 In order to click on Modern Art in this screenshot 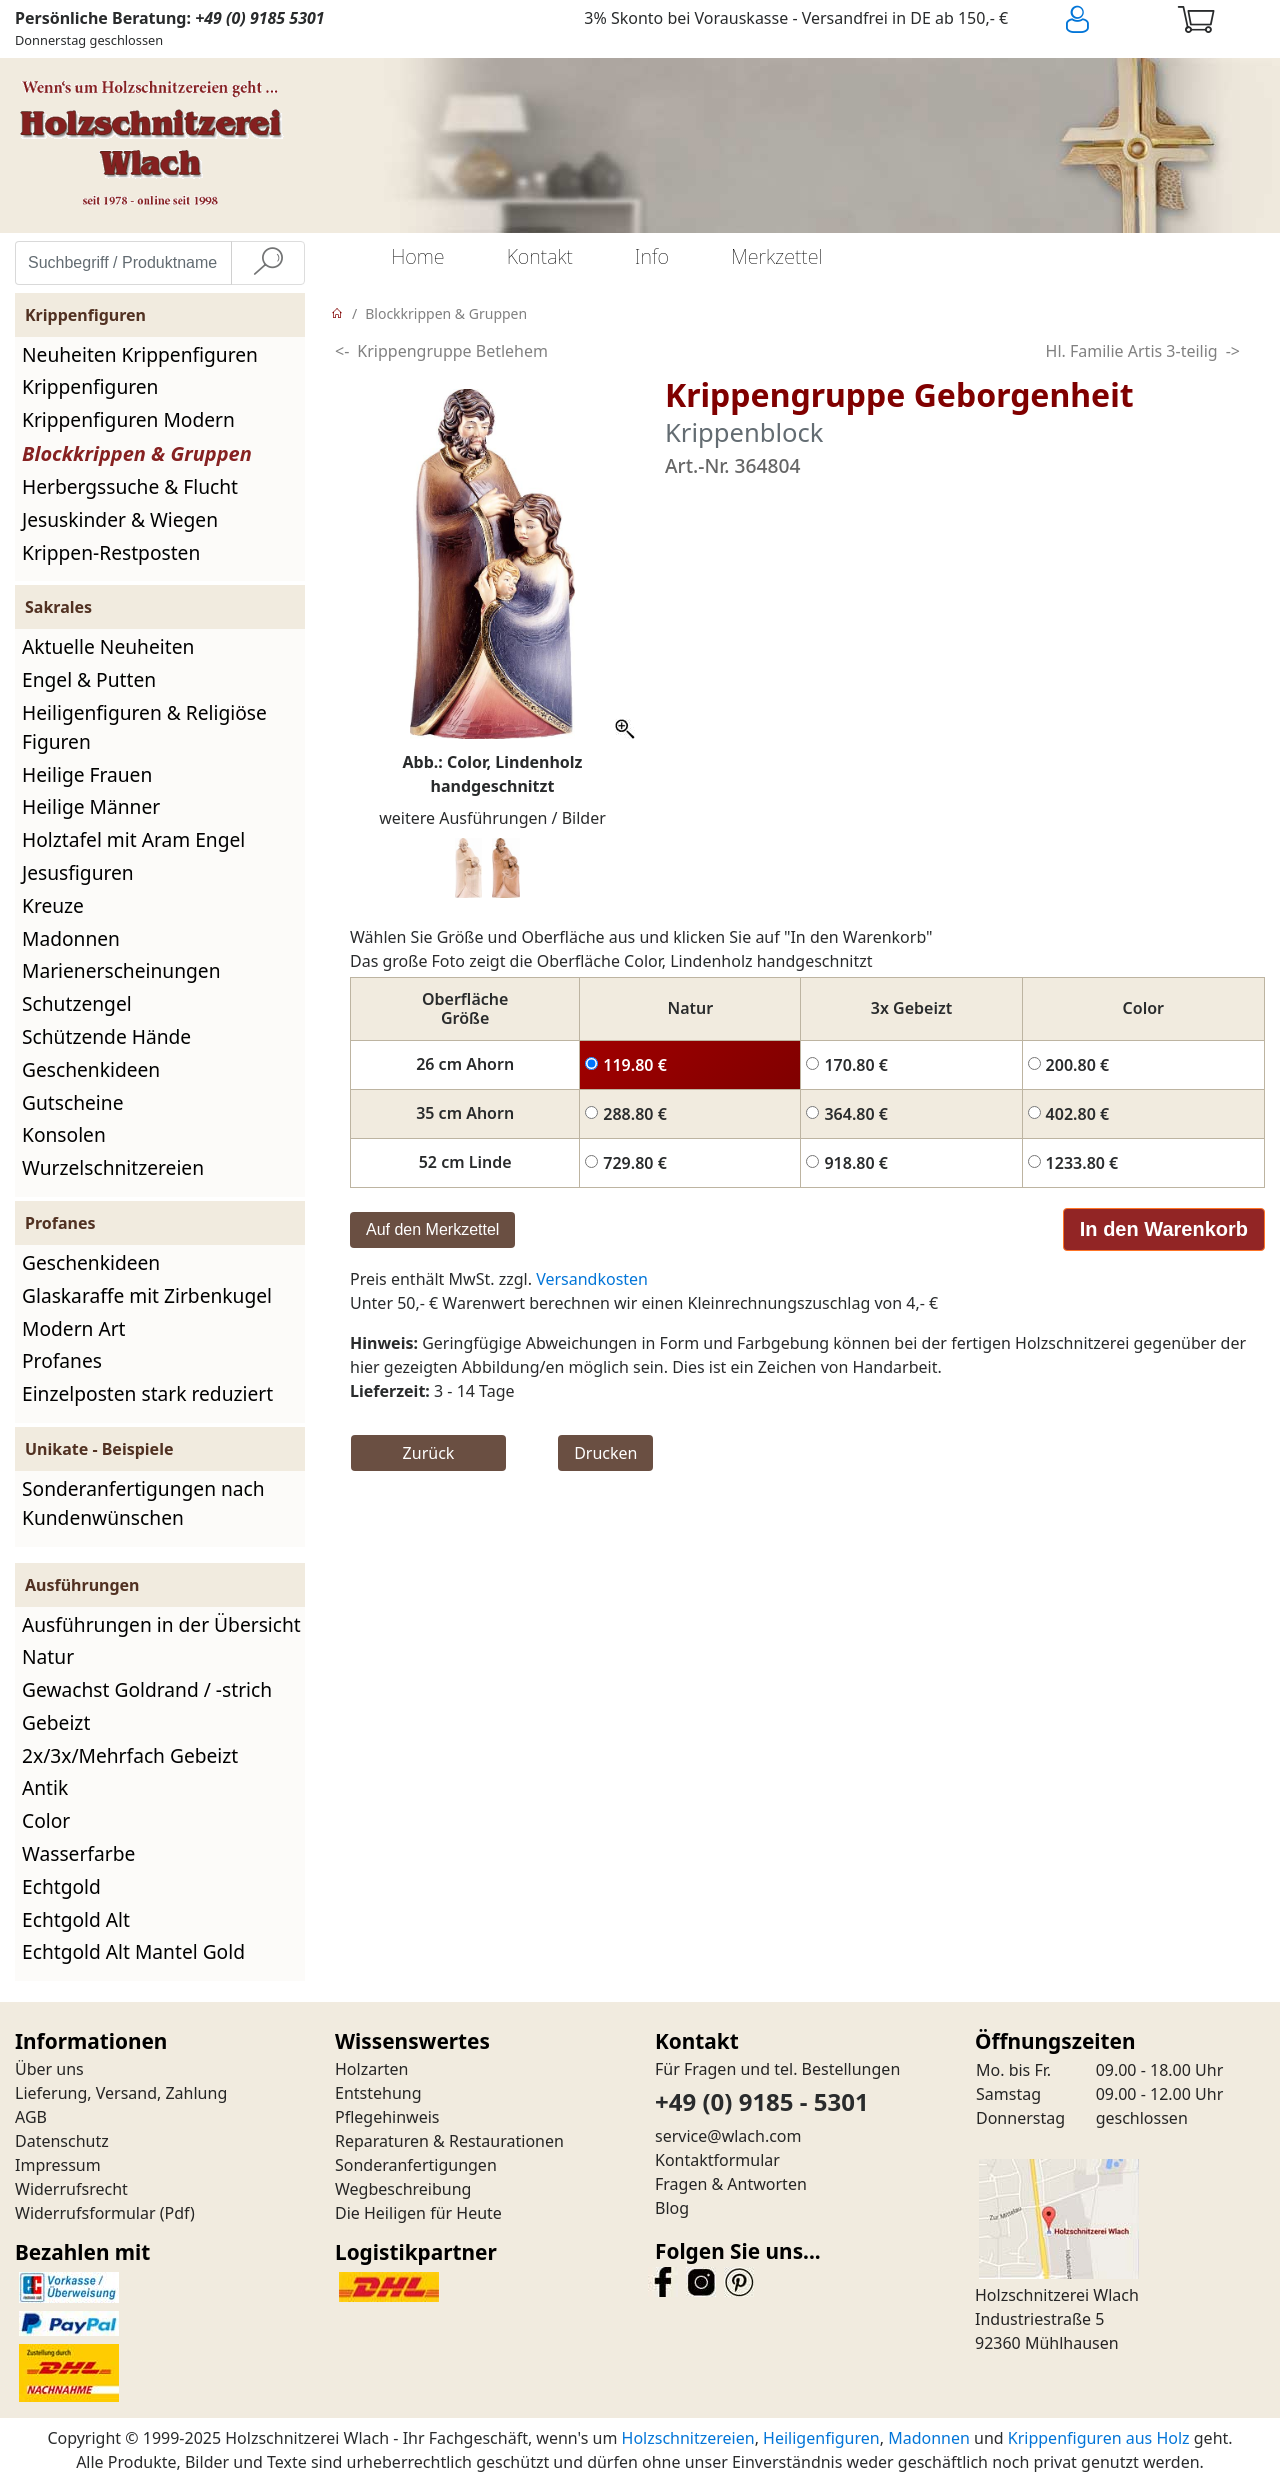, I will do `click(74, 1328)`.